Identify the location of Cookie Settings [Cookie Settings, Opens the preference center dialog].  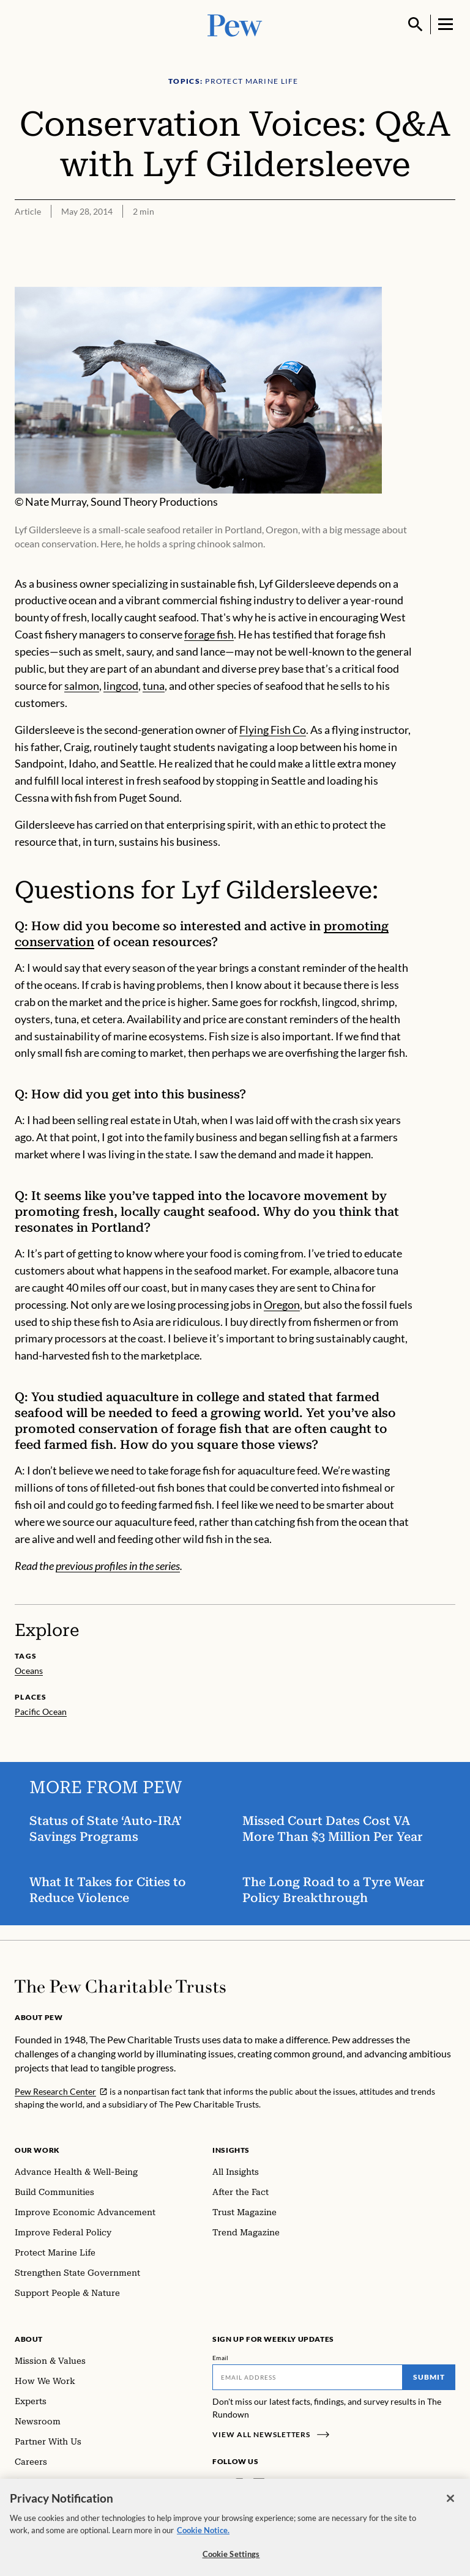
(231, 2561).